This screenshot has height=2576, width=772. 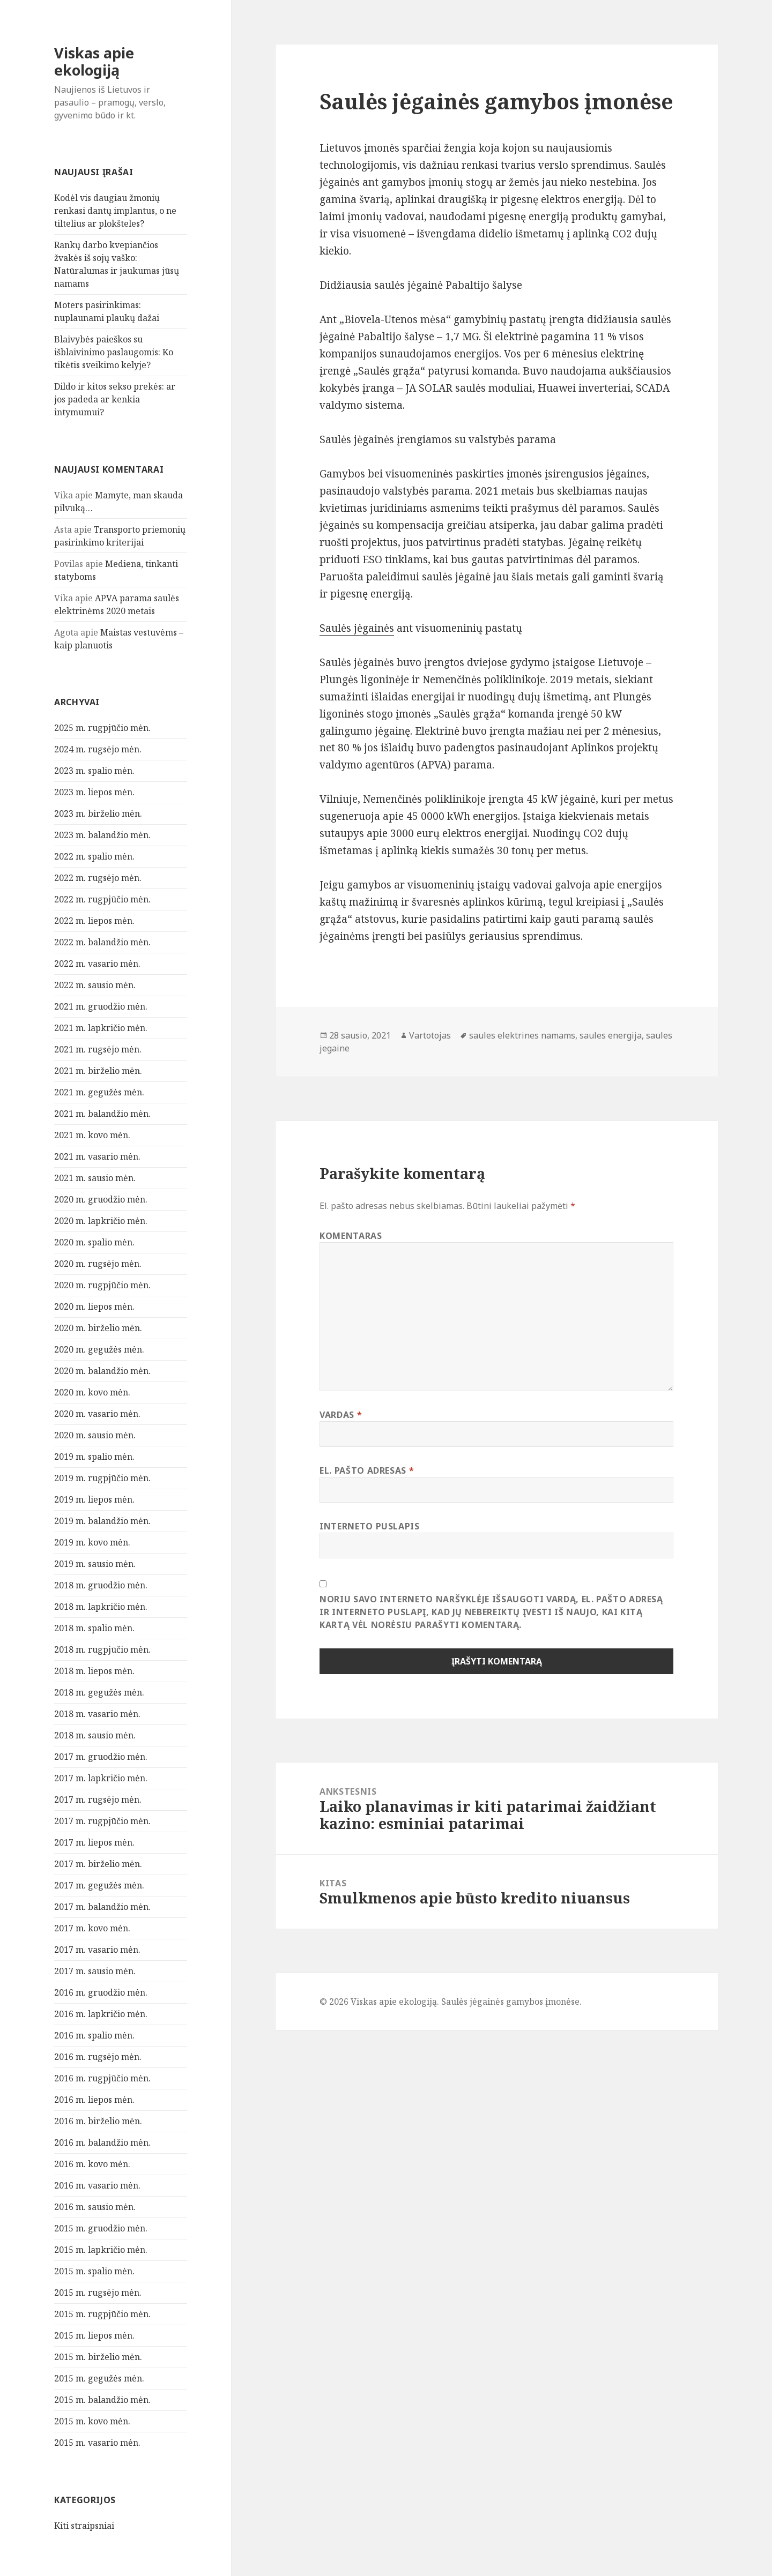 What do you see at coordinates (84, 2526) in the screenshot?
I see `Kiti straipsniai` at bounding box center [84, 2526].